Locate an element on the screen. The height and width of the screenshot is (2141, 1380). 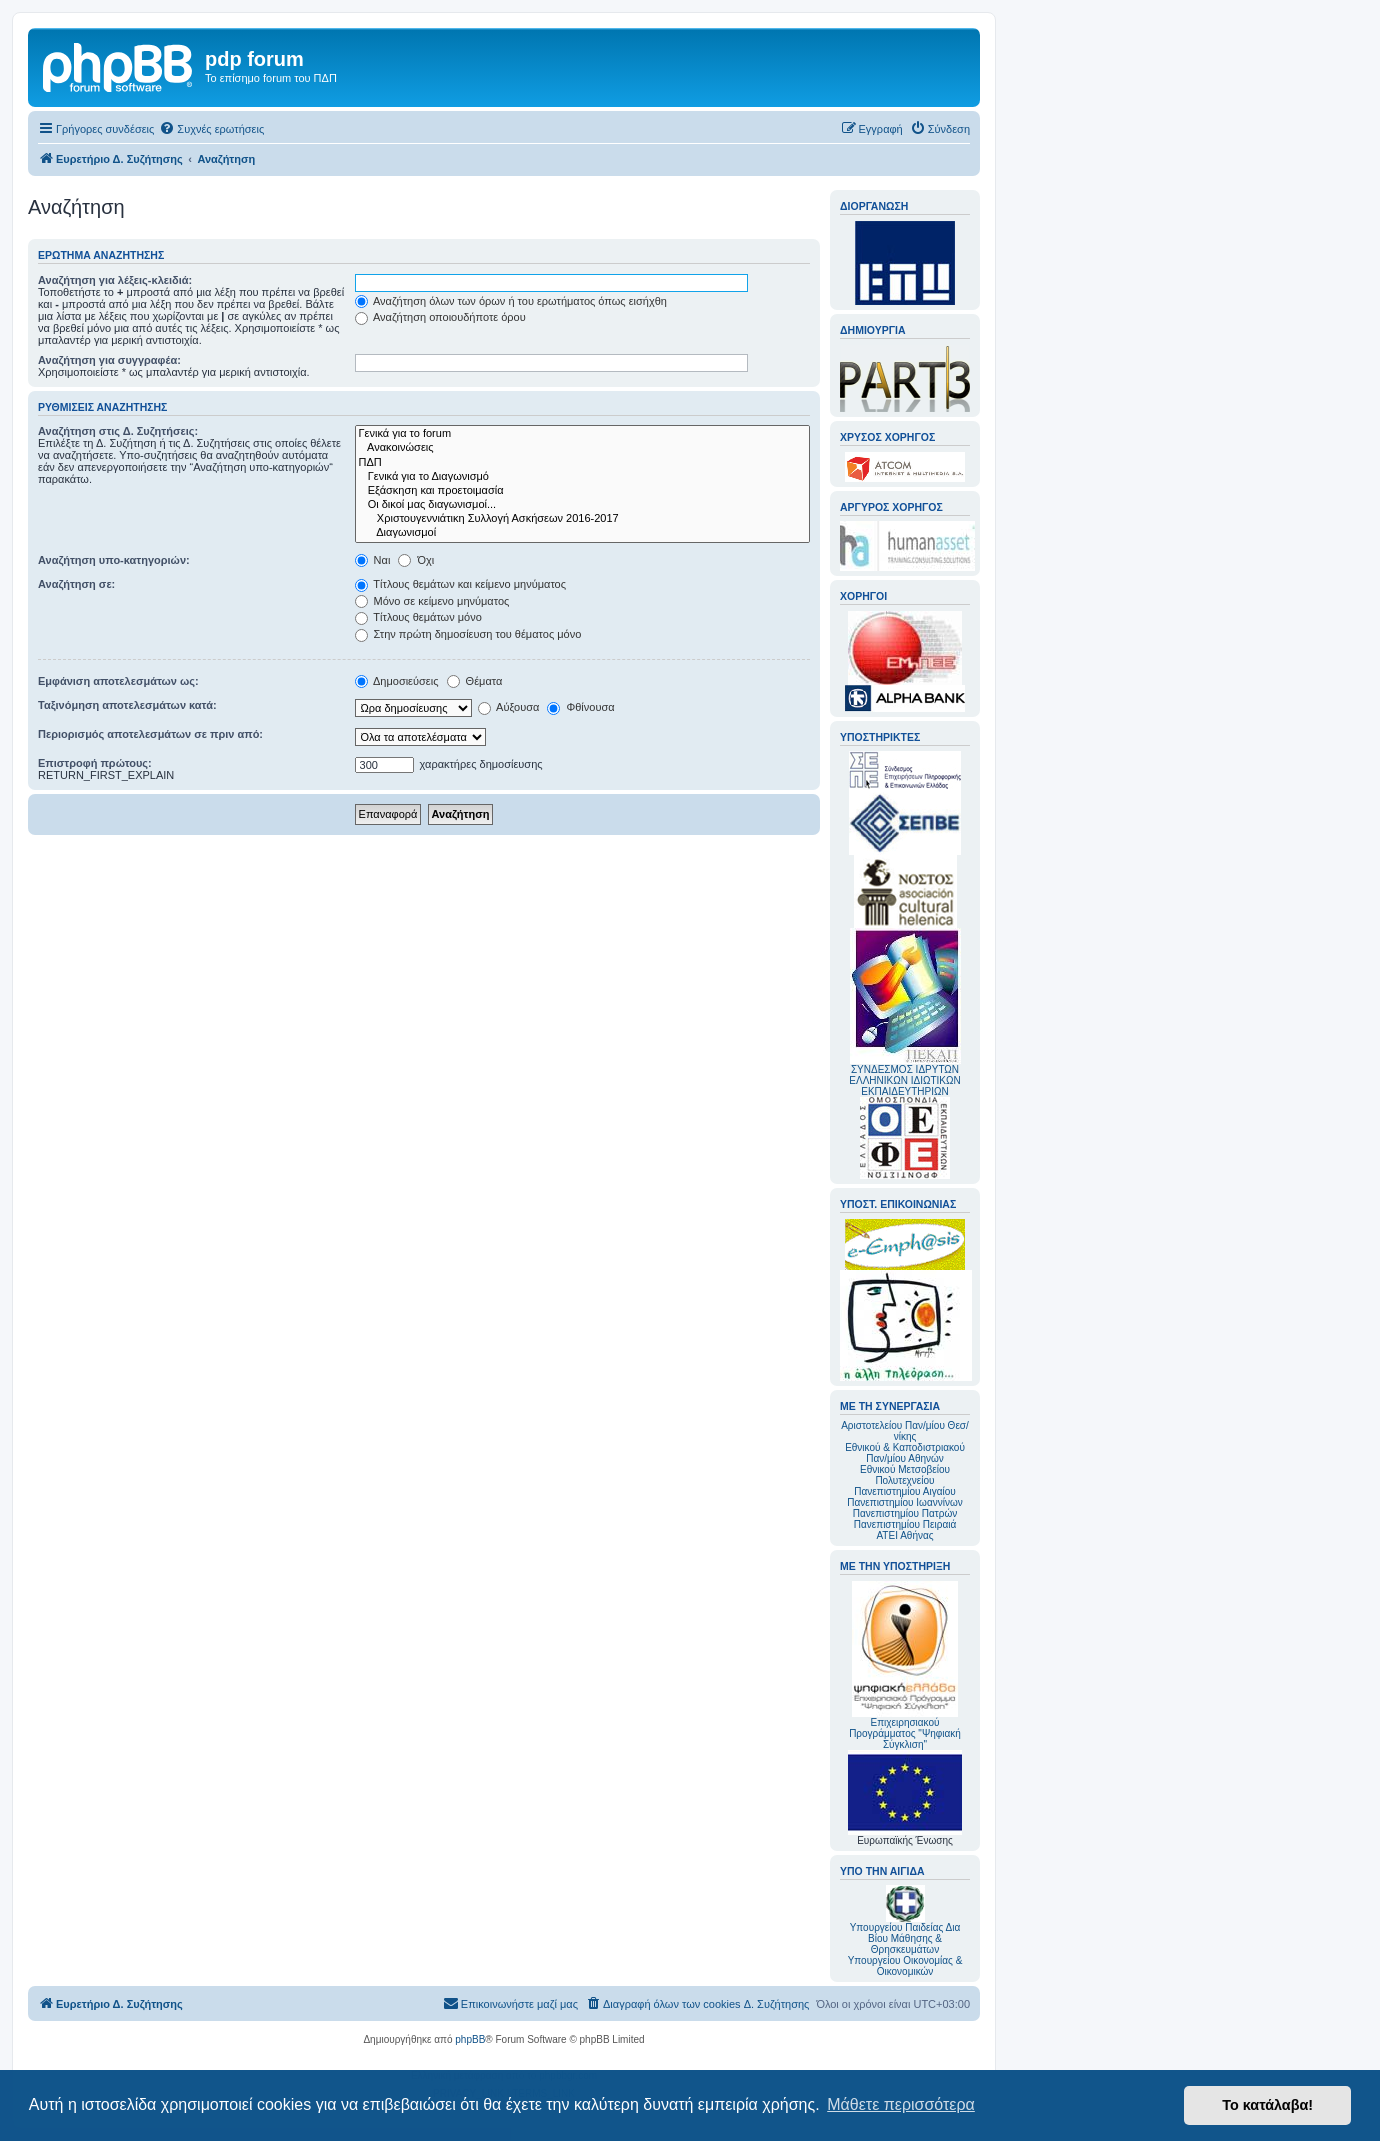
Εξάσκηση και προετοιμασία is located at coordinates (582, 491).